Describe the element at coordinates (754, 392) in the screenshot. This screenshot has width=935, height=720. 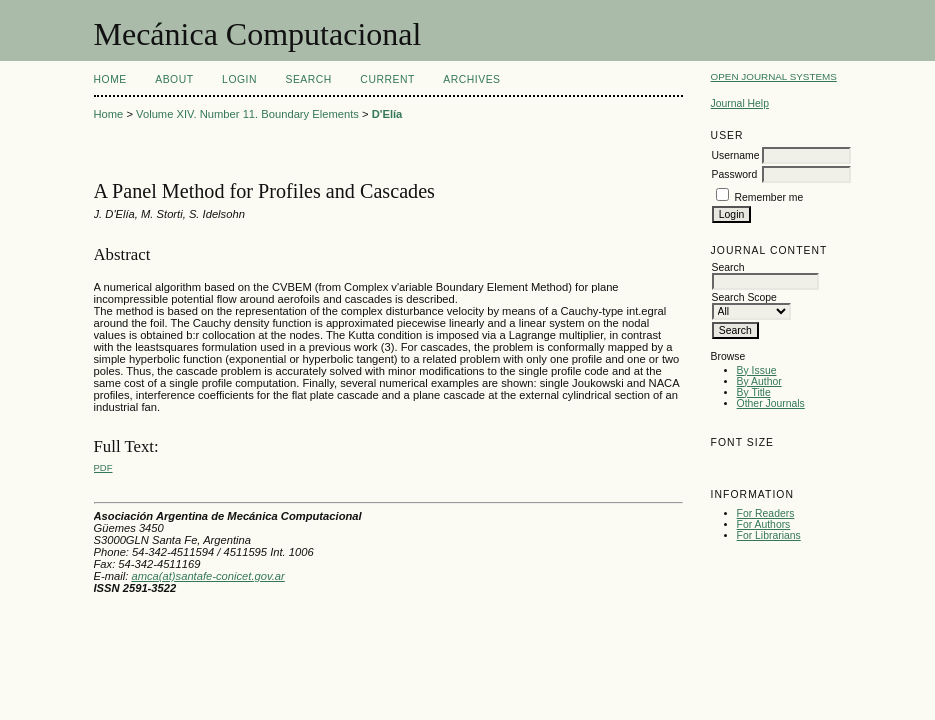
I see `By Title` at that location.